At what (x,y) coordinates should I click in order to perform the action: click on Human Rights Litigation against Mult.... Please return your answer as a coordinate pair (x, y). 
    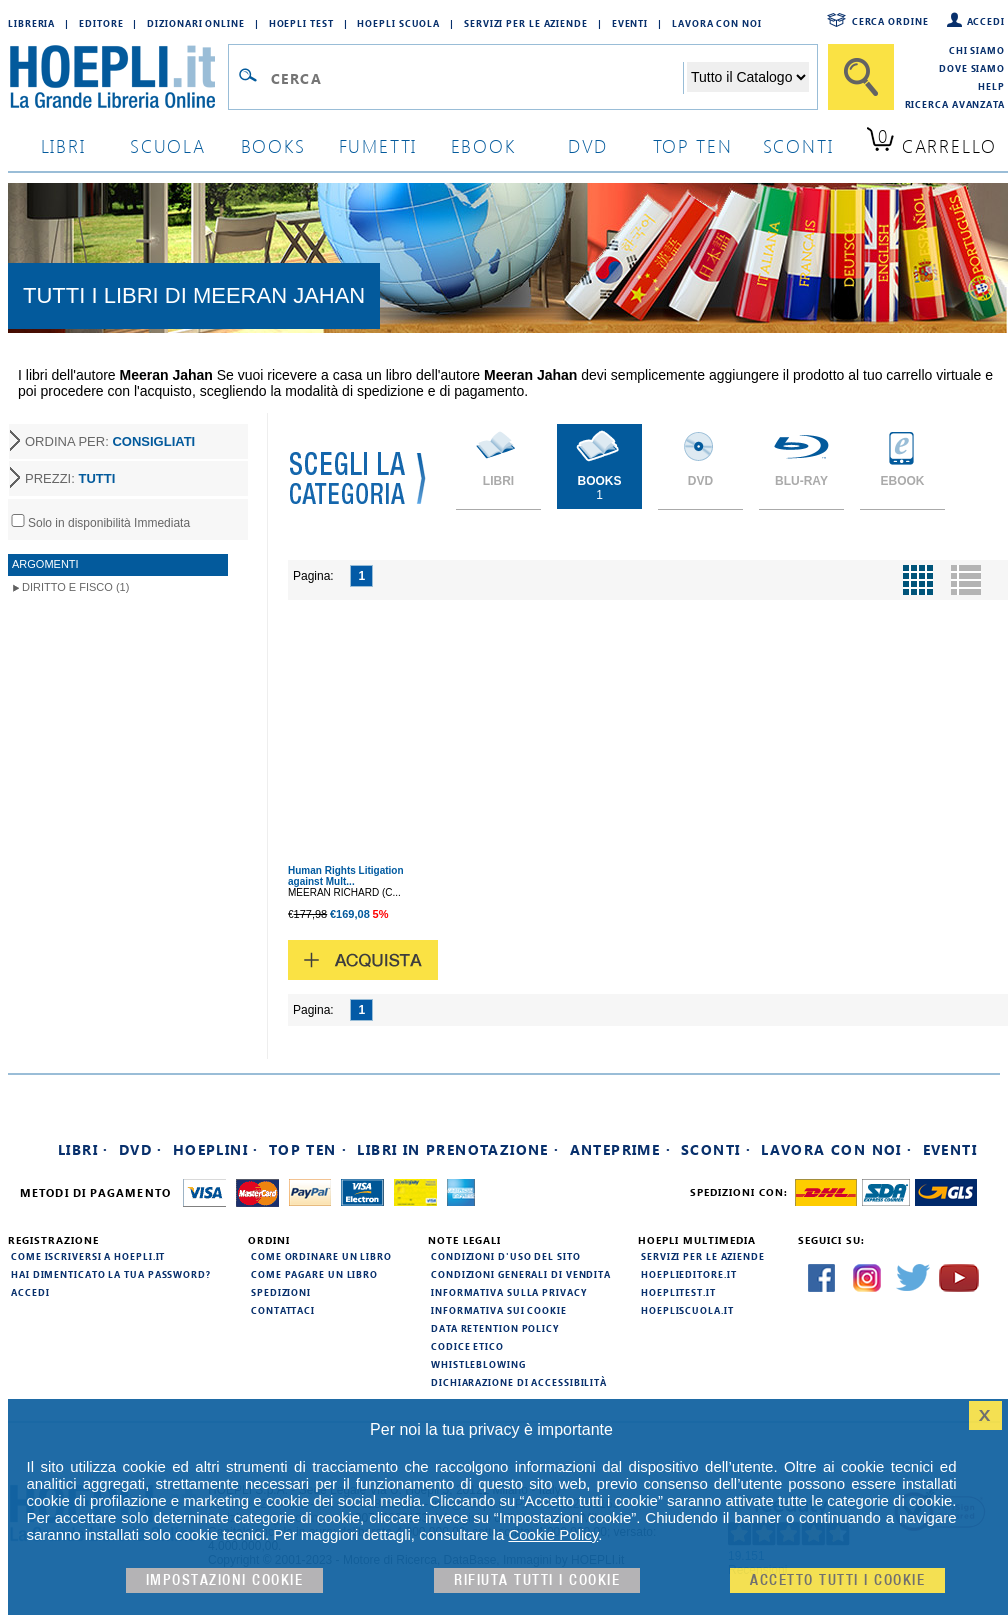
    Looking at the image, I should click on (346, 876).